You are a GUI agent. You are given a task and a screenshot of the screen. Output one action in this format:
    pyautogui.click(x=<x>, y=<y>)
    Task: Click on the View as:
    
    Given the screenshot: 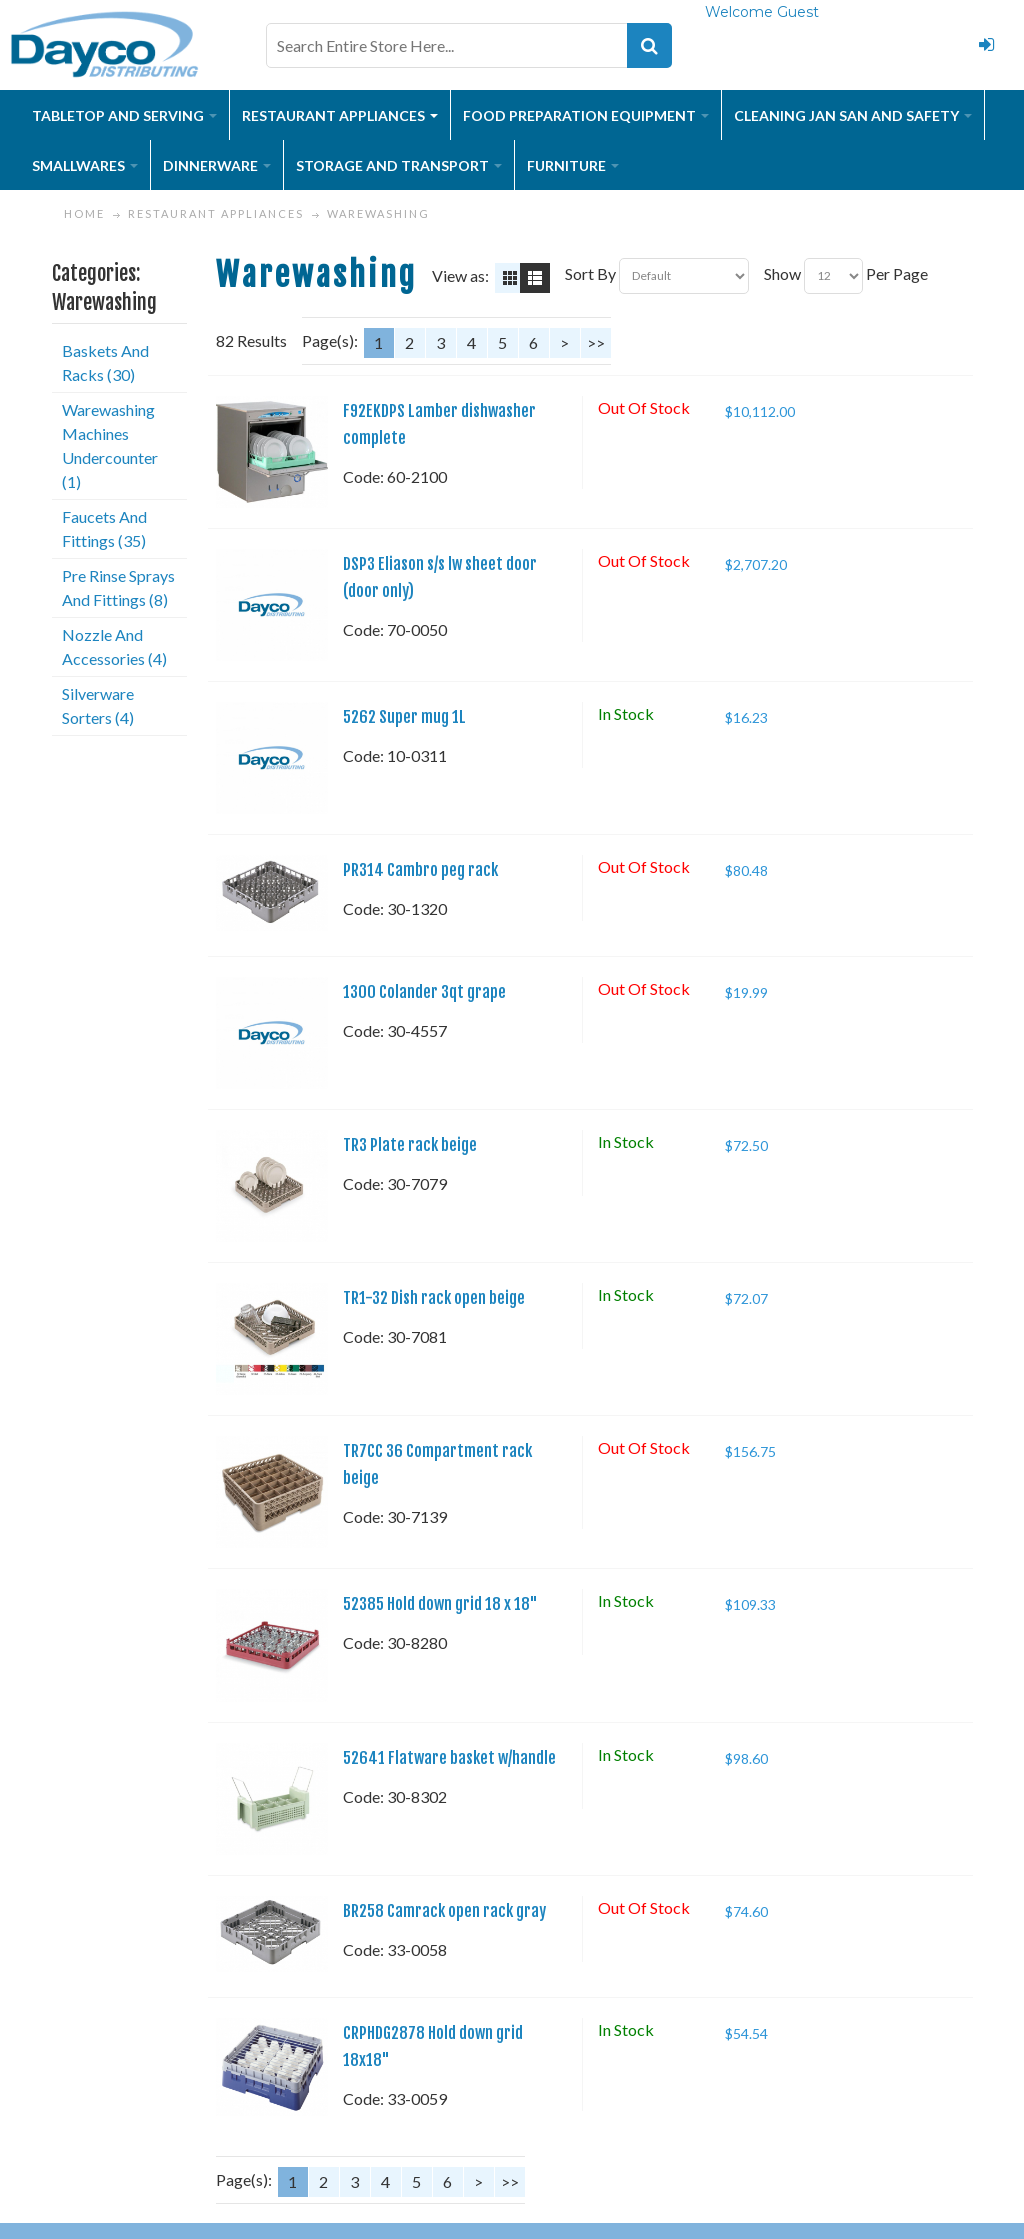 What is the action you would take?
    pyautogui.click(x=460, y=275)
    